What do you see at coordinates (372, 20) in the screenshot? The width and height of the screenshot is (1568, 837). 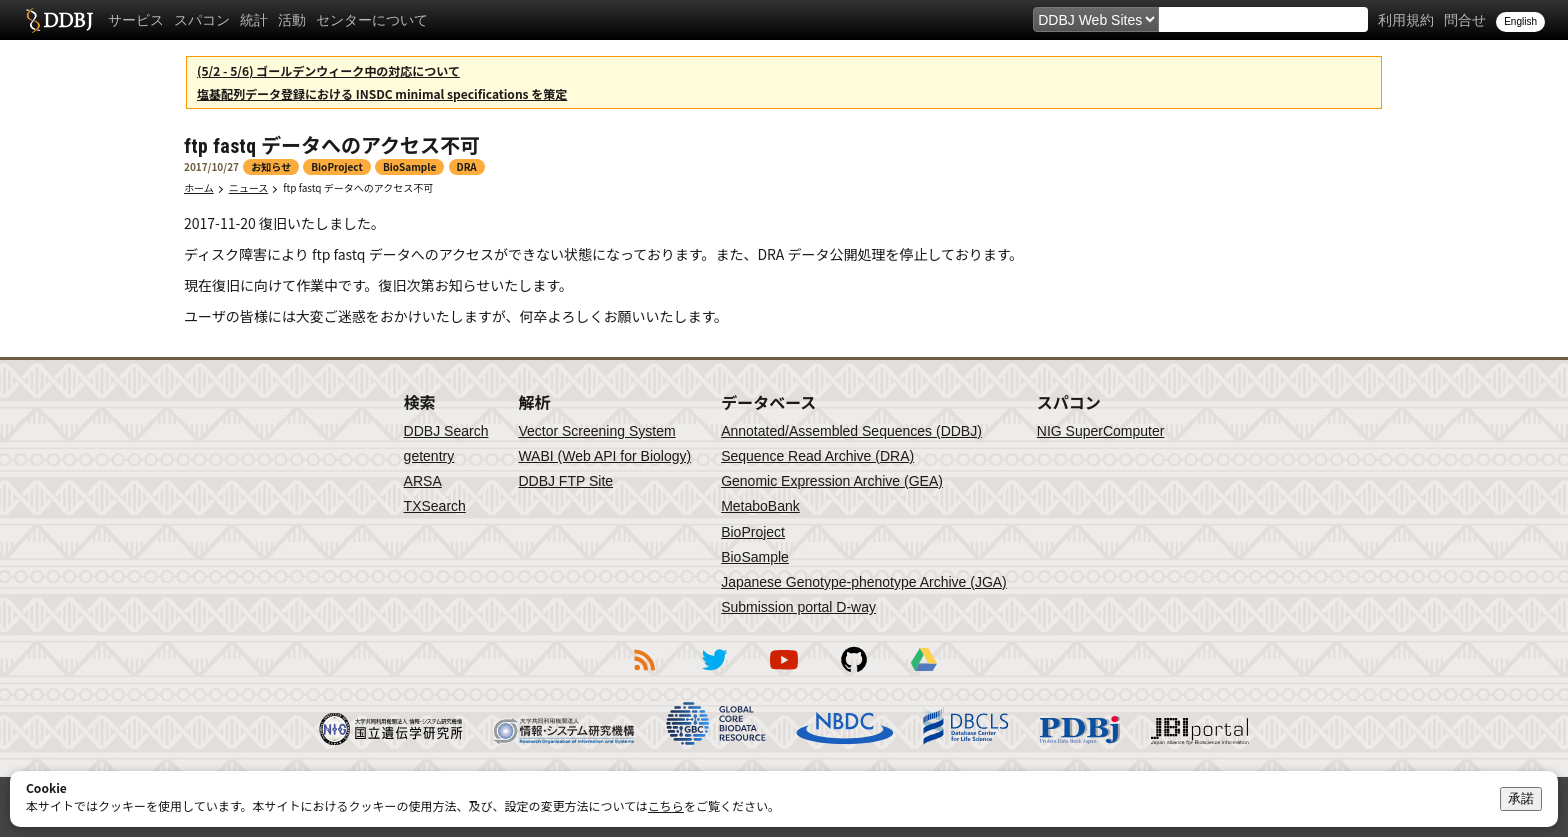 I see `センターについて` at bounding box center [372, 20].